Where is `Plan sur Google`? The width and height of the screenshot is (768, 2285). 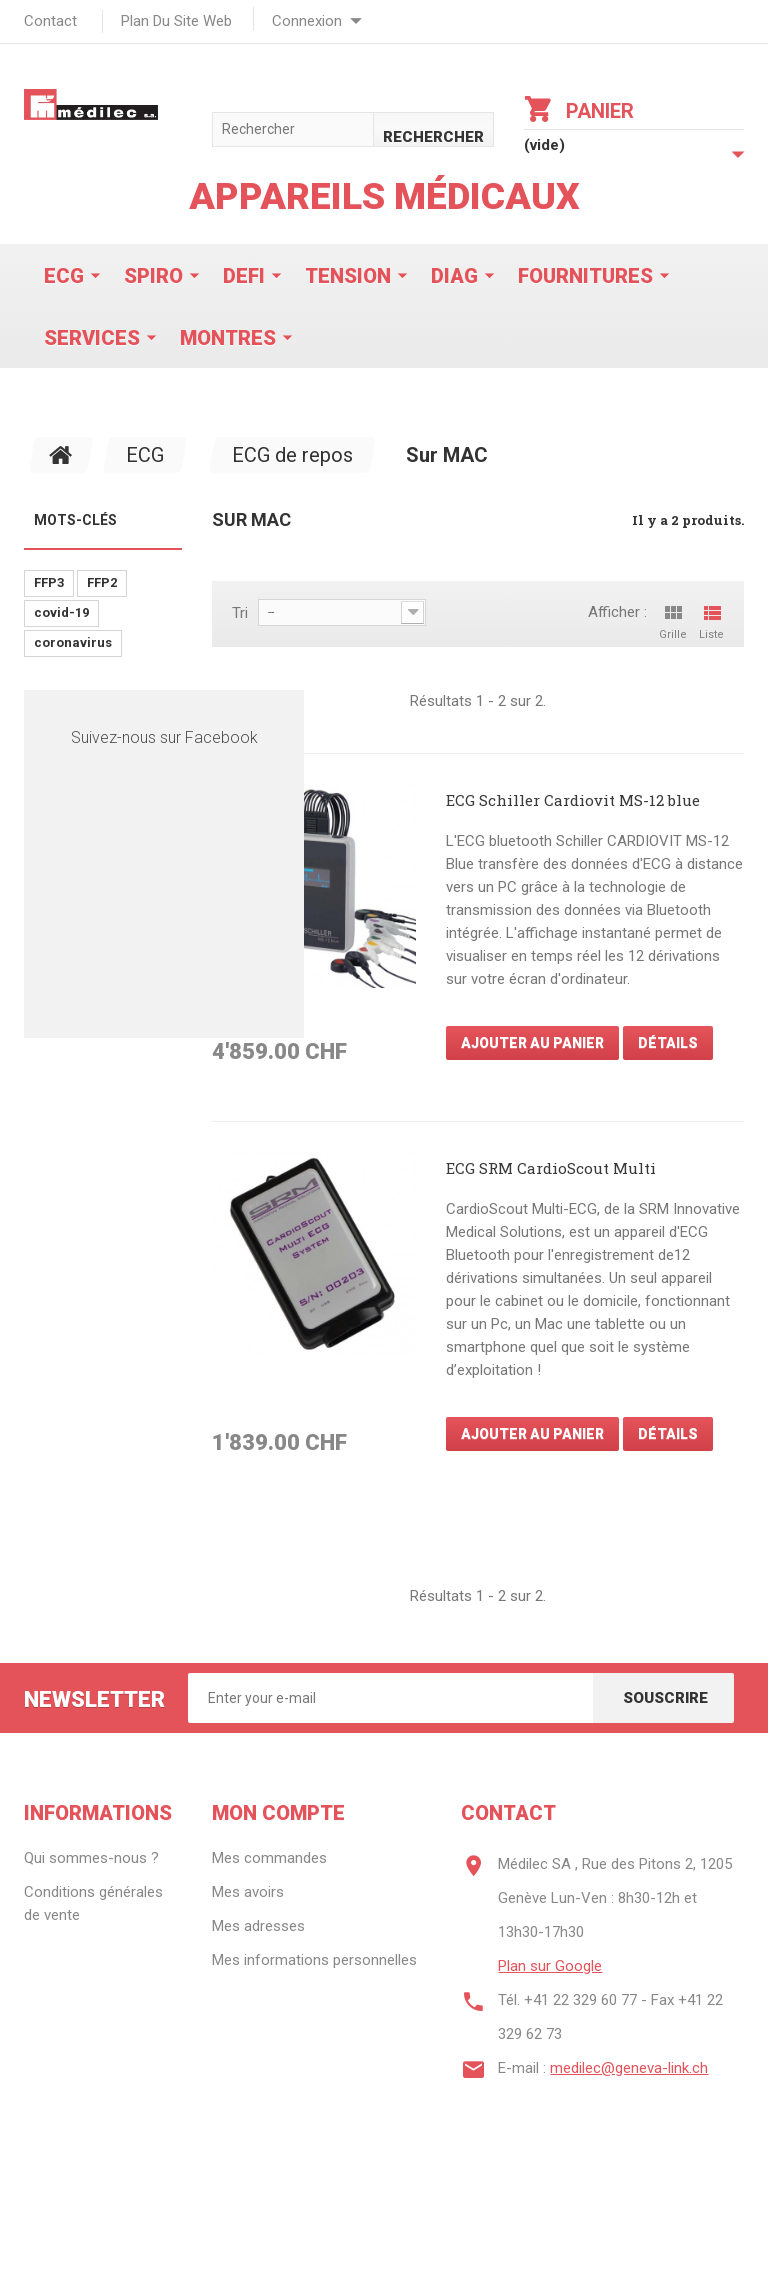
Plan sur Google is located at coordinates (550, 1966).